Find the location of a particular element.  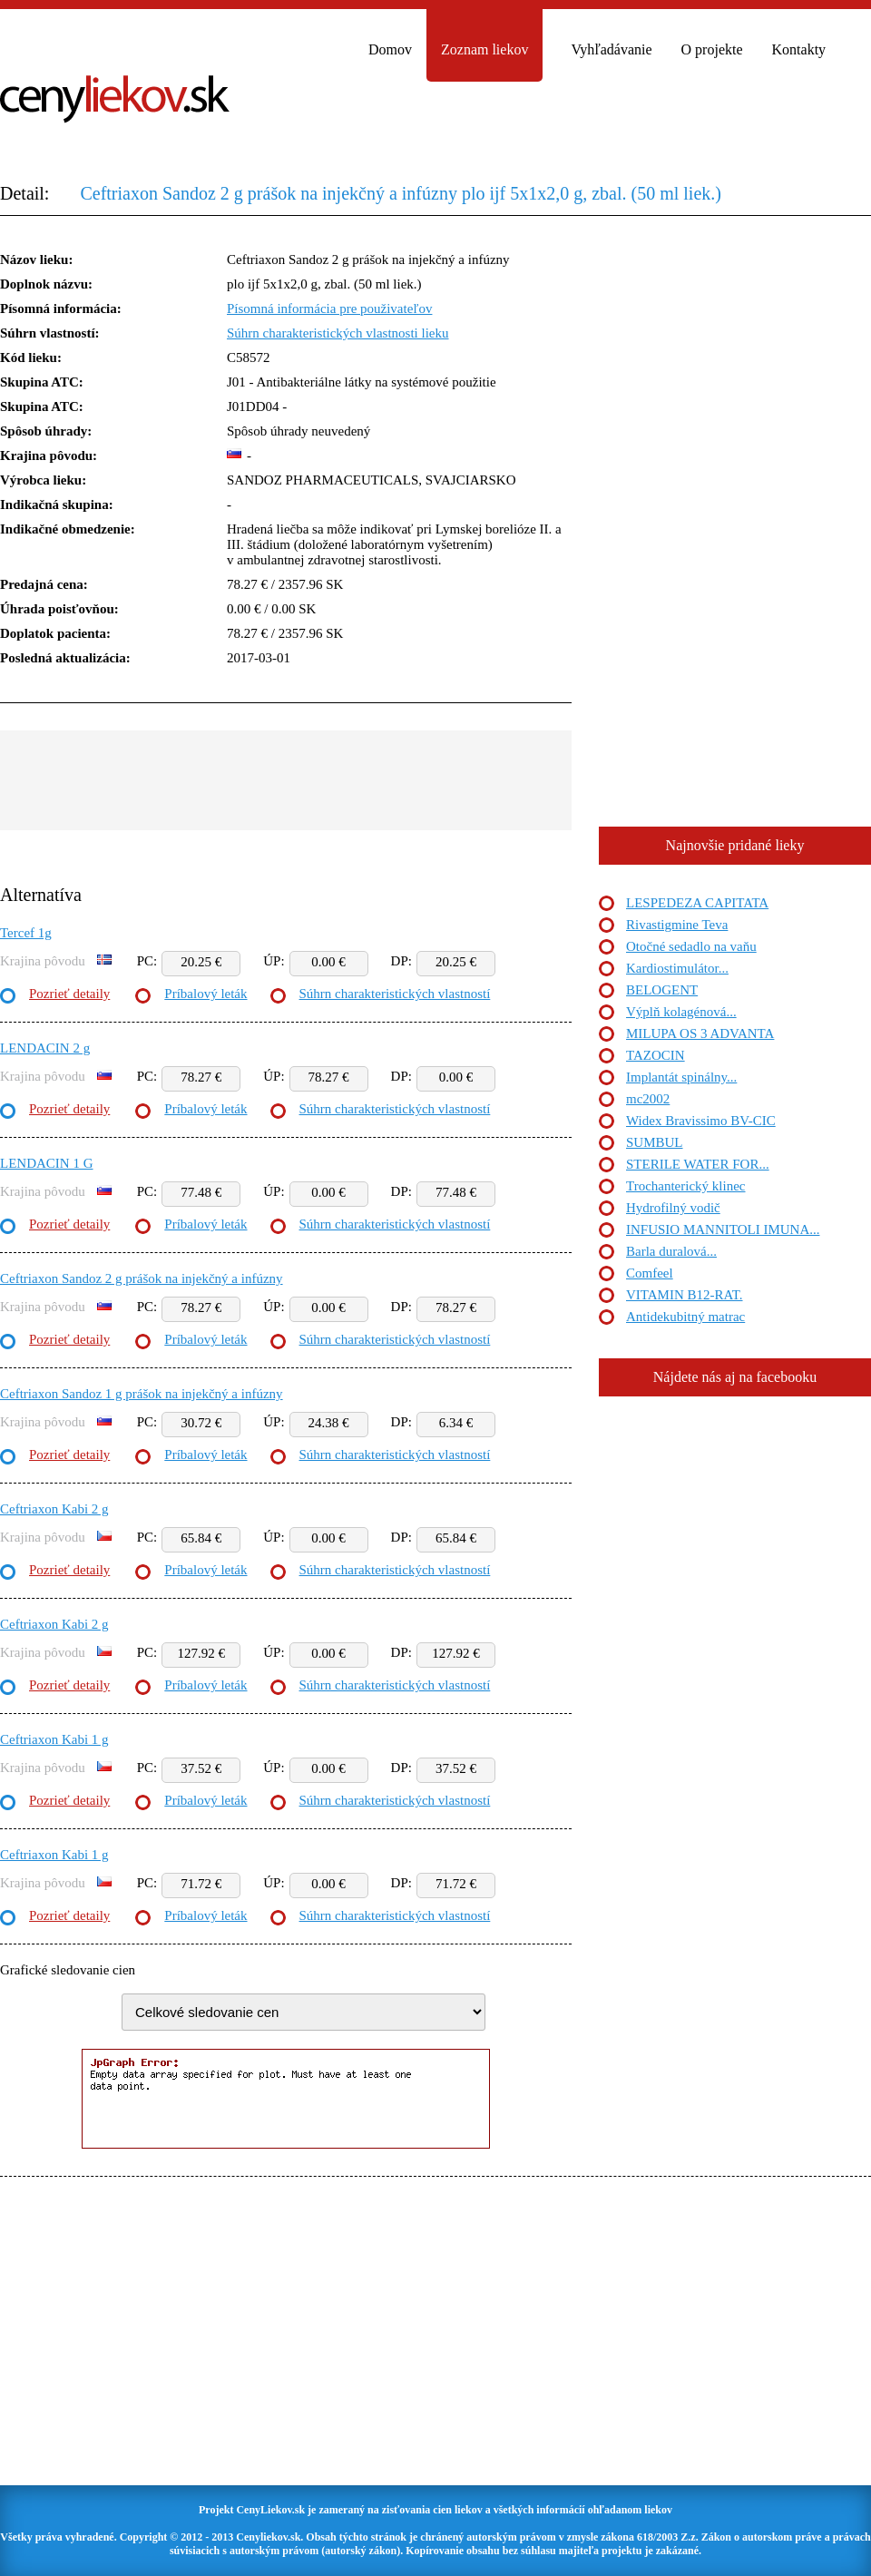

Widex Bravissimo BV-CIC is located at coordinates (701, 1120).